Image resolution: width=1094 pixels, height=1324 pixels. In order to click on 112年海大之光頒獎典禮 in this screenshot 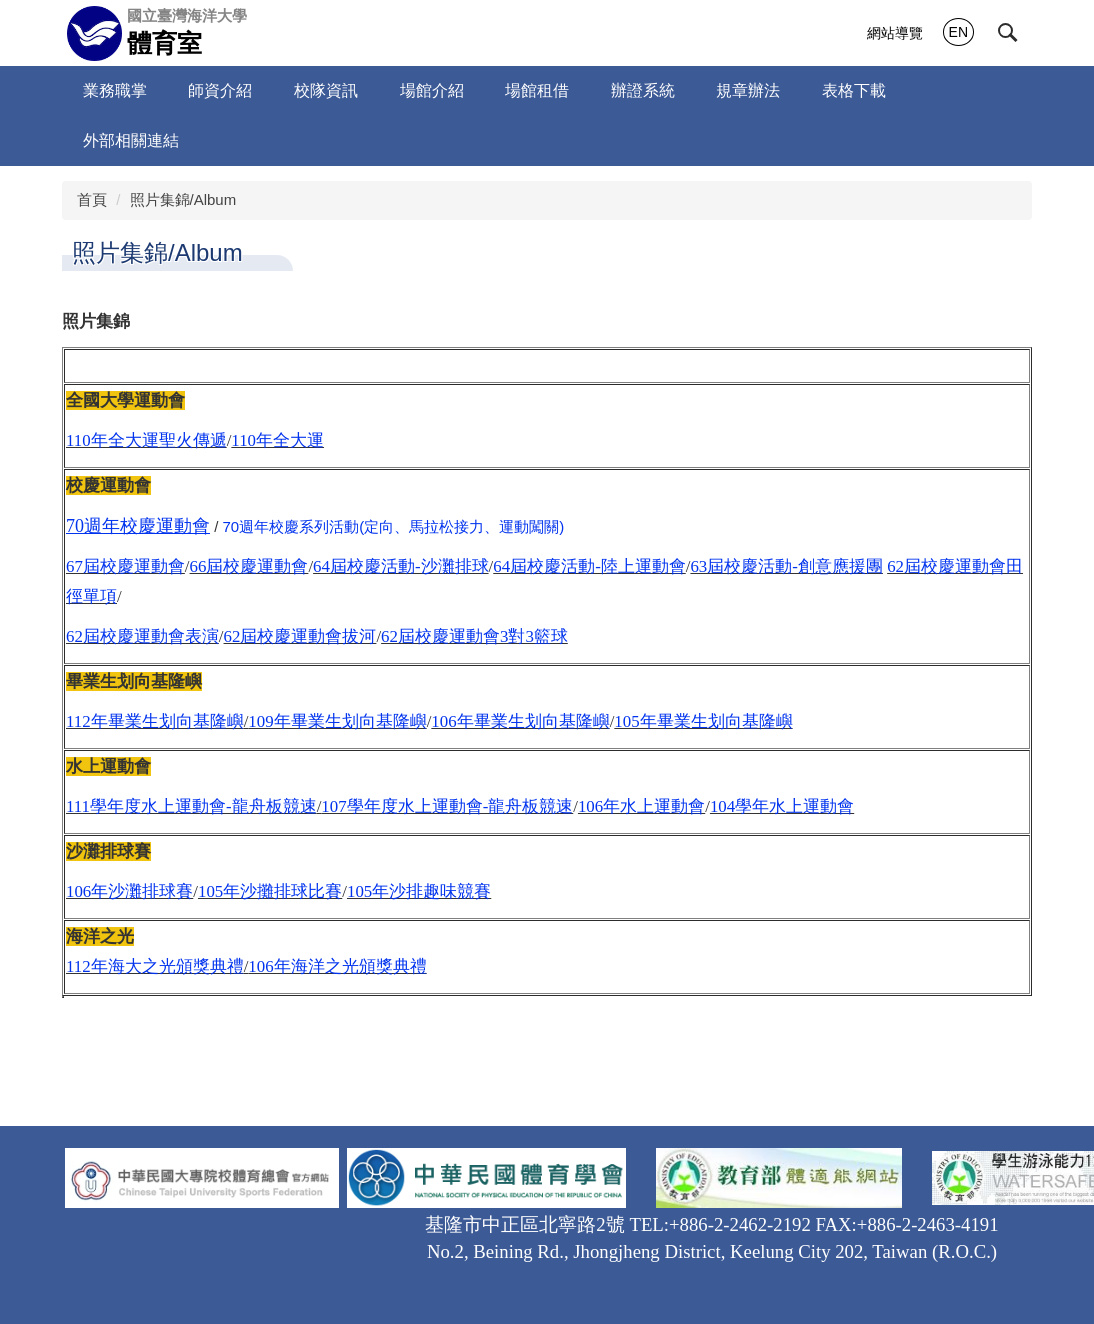, I will do `click(155, 966)`.